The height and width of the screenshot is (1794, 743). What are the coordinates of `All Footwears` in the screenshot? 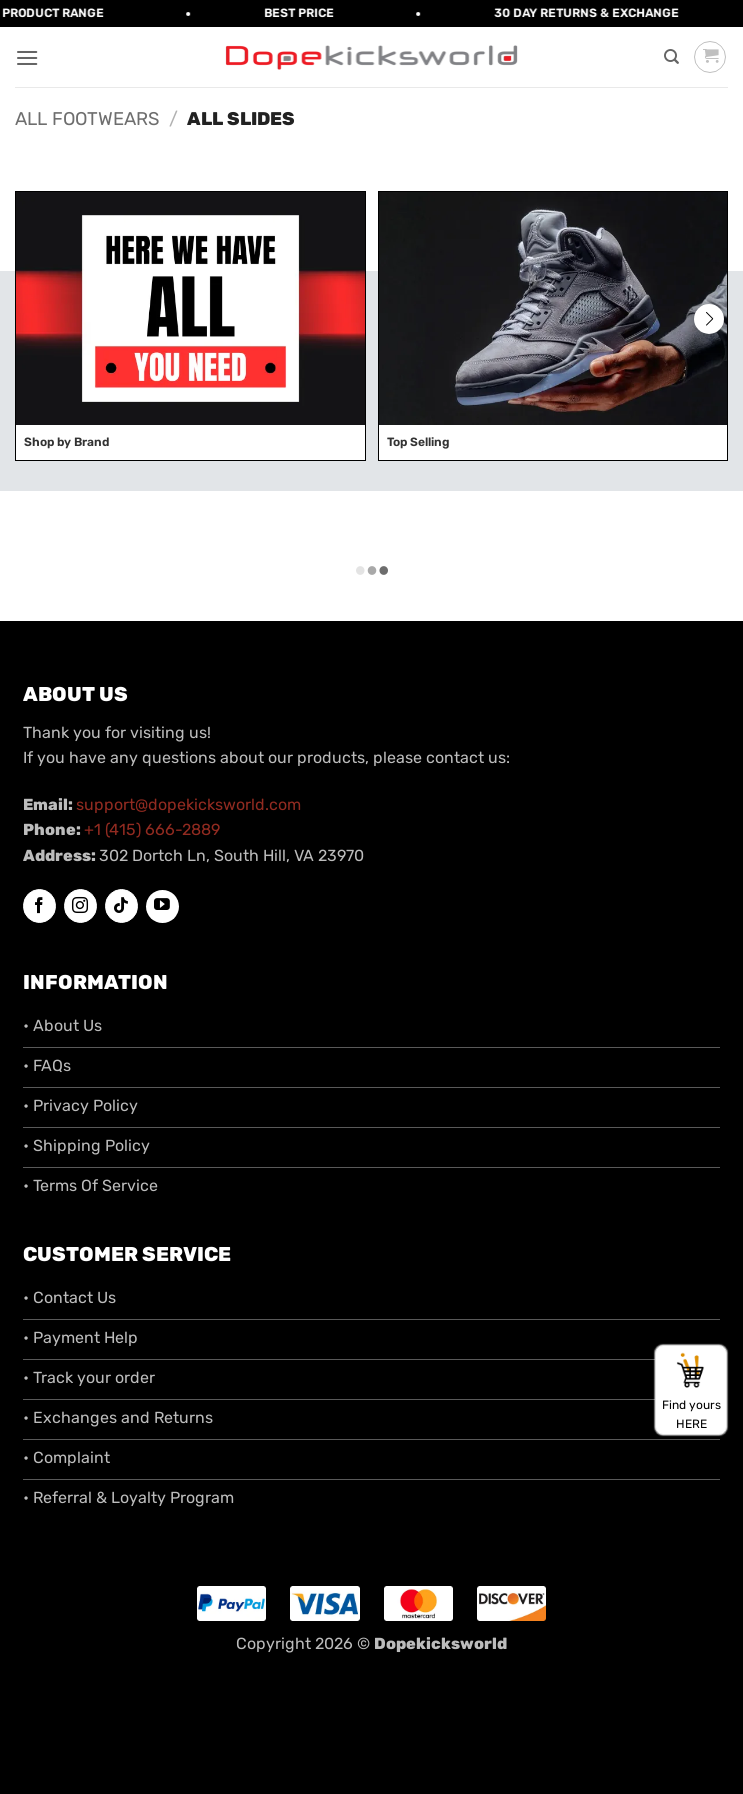 It's located at (87, 119).